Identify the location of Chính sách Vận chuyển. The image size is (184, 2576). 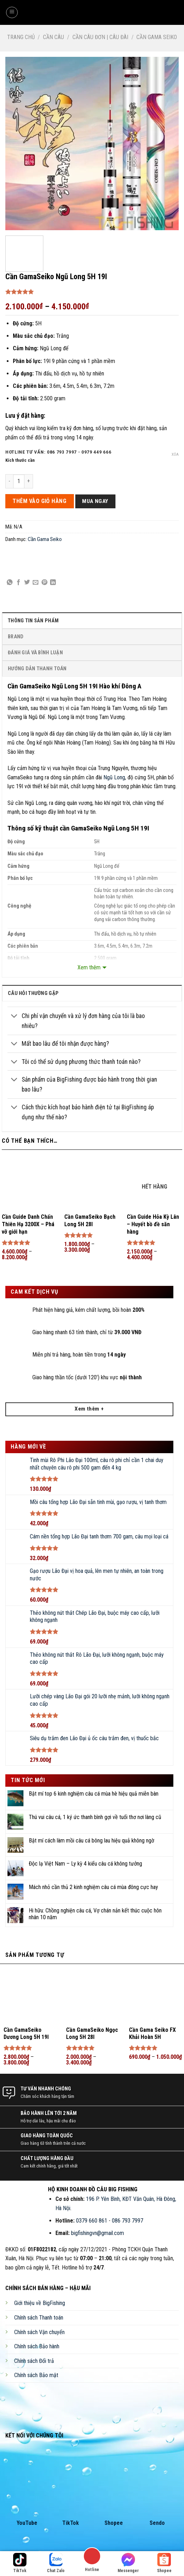
(39, 2332).